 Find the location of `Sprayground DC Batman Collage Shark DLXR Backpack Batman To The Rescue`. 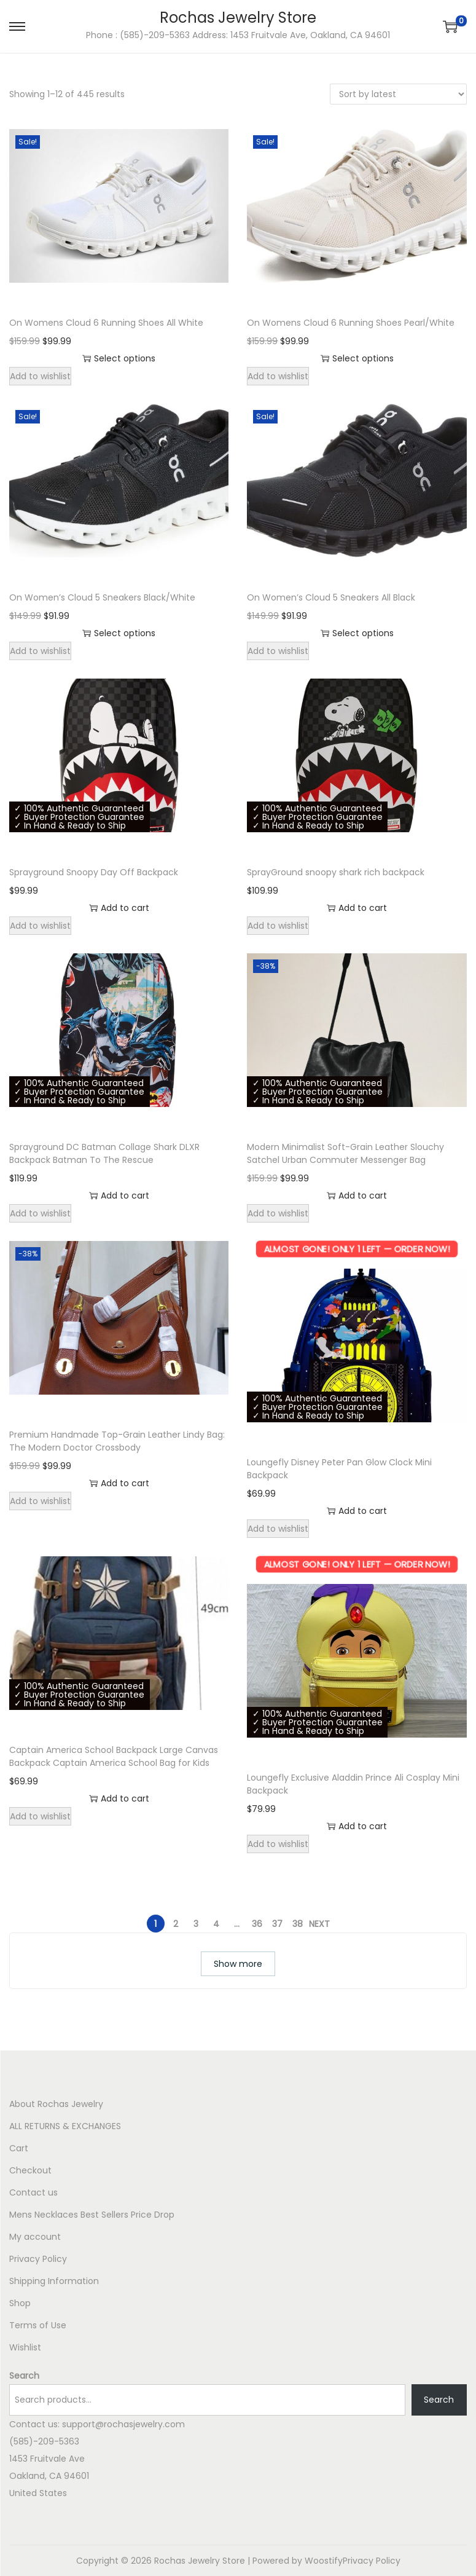

Sprayground DC Batman Collage Shark DLXR Backpack Batman To The Rescue is located at coordinates (104, 1153).